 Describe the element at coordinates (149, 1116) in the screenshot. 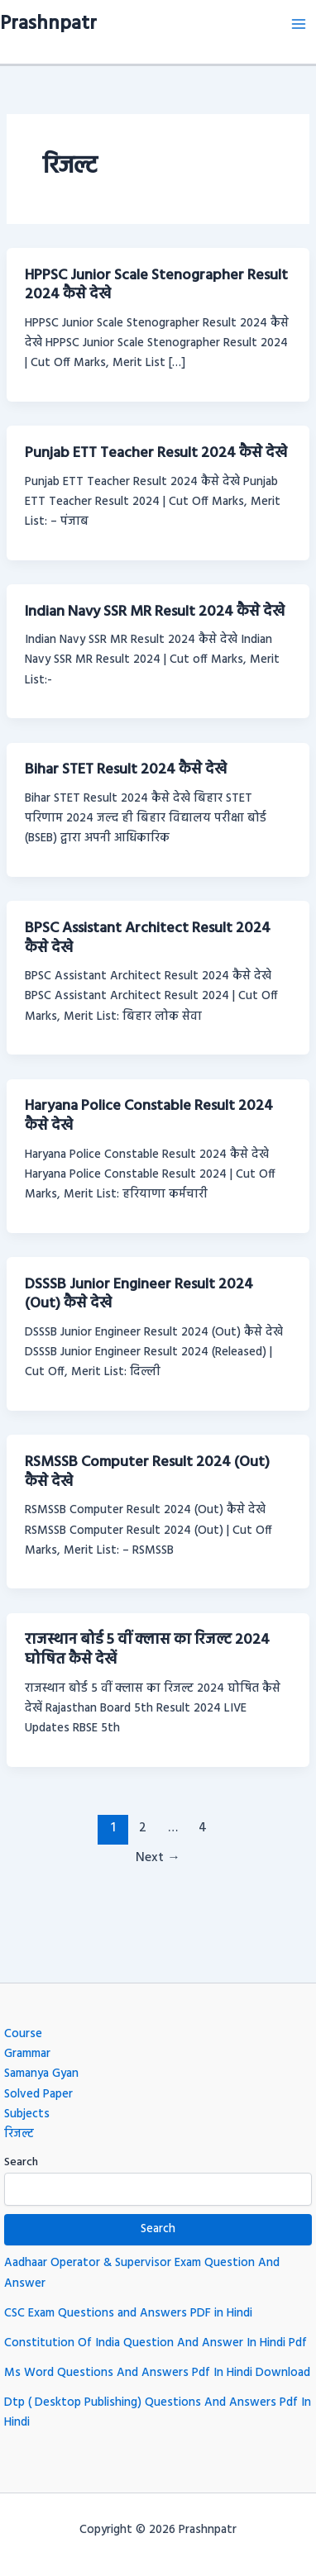

I see `Haryana Police Constable Result 2024 कैसे देखे` at that location.